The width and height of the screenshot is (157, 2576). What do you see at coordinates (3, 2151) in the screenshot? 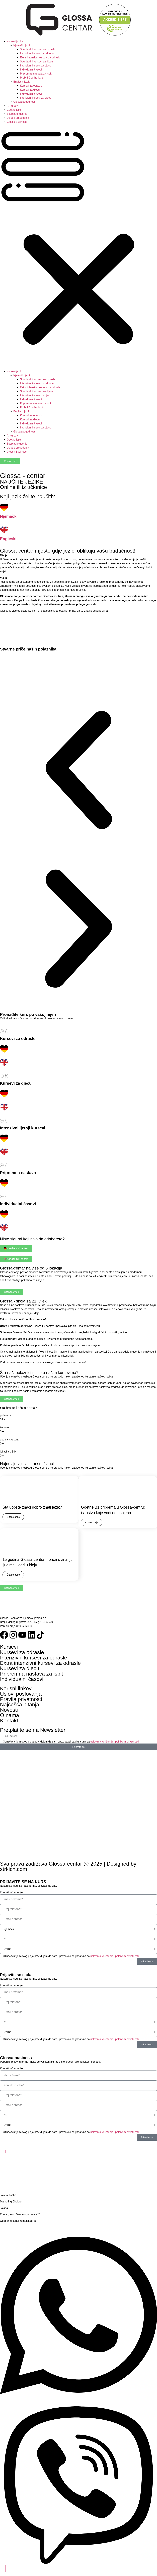
I see `[Close Floating Element]` at bounding box center [3, 2151].